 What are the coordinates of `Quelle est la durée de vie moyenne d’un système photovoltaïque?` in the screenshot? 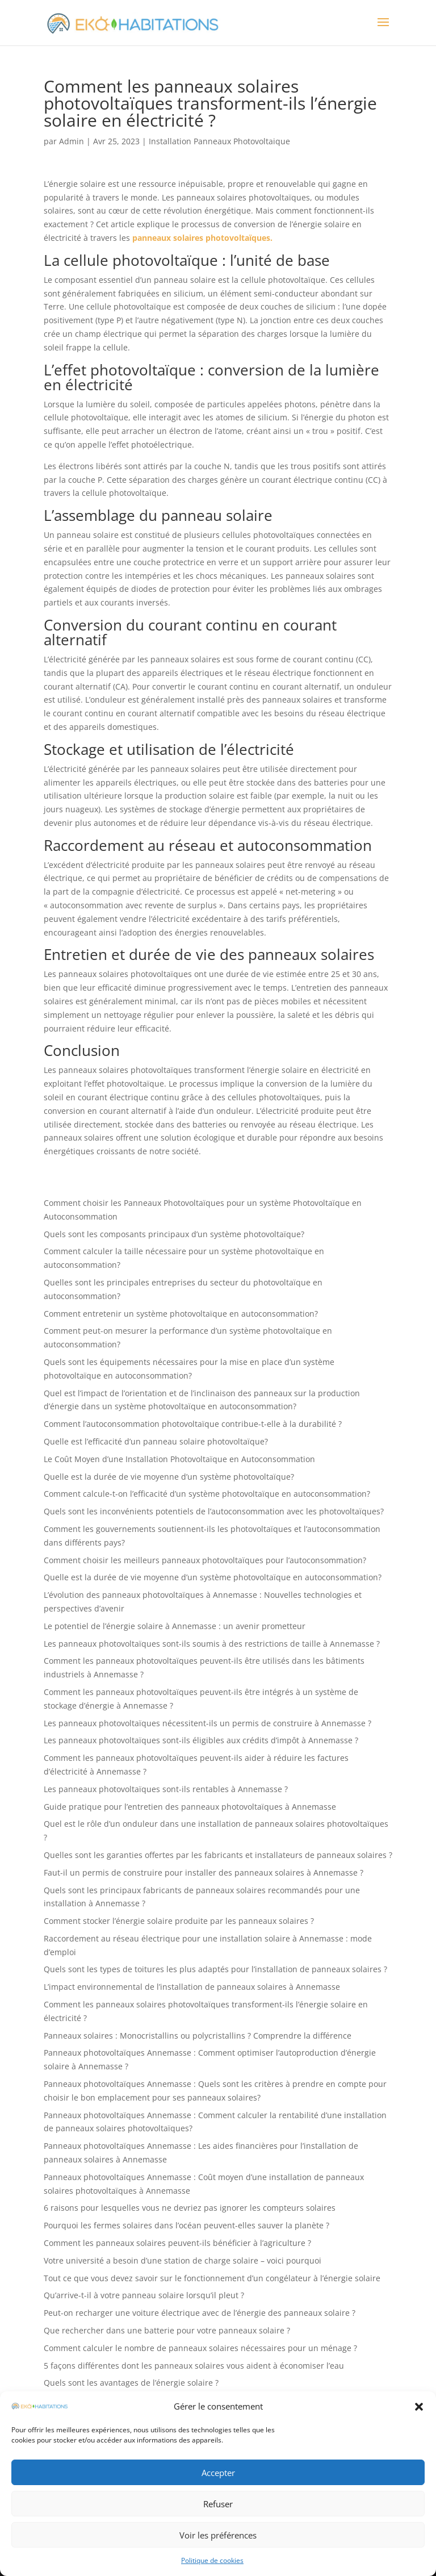 It's located at (169, 1476).